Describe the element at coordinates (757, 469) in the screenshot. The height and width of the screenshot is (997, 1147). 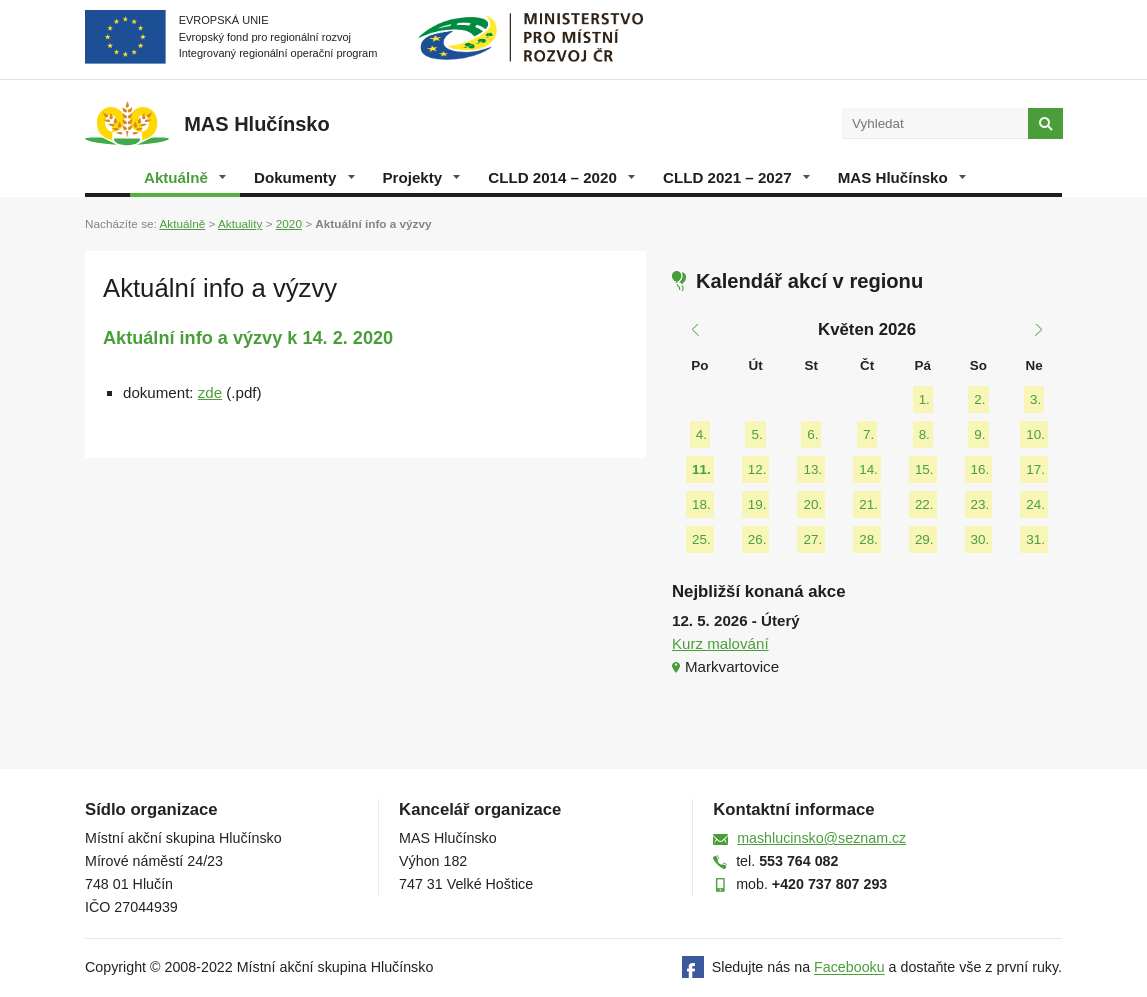
I see `12.` at that location.